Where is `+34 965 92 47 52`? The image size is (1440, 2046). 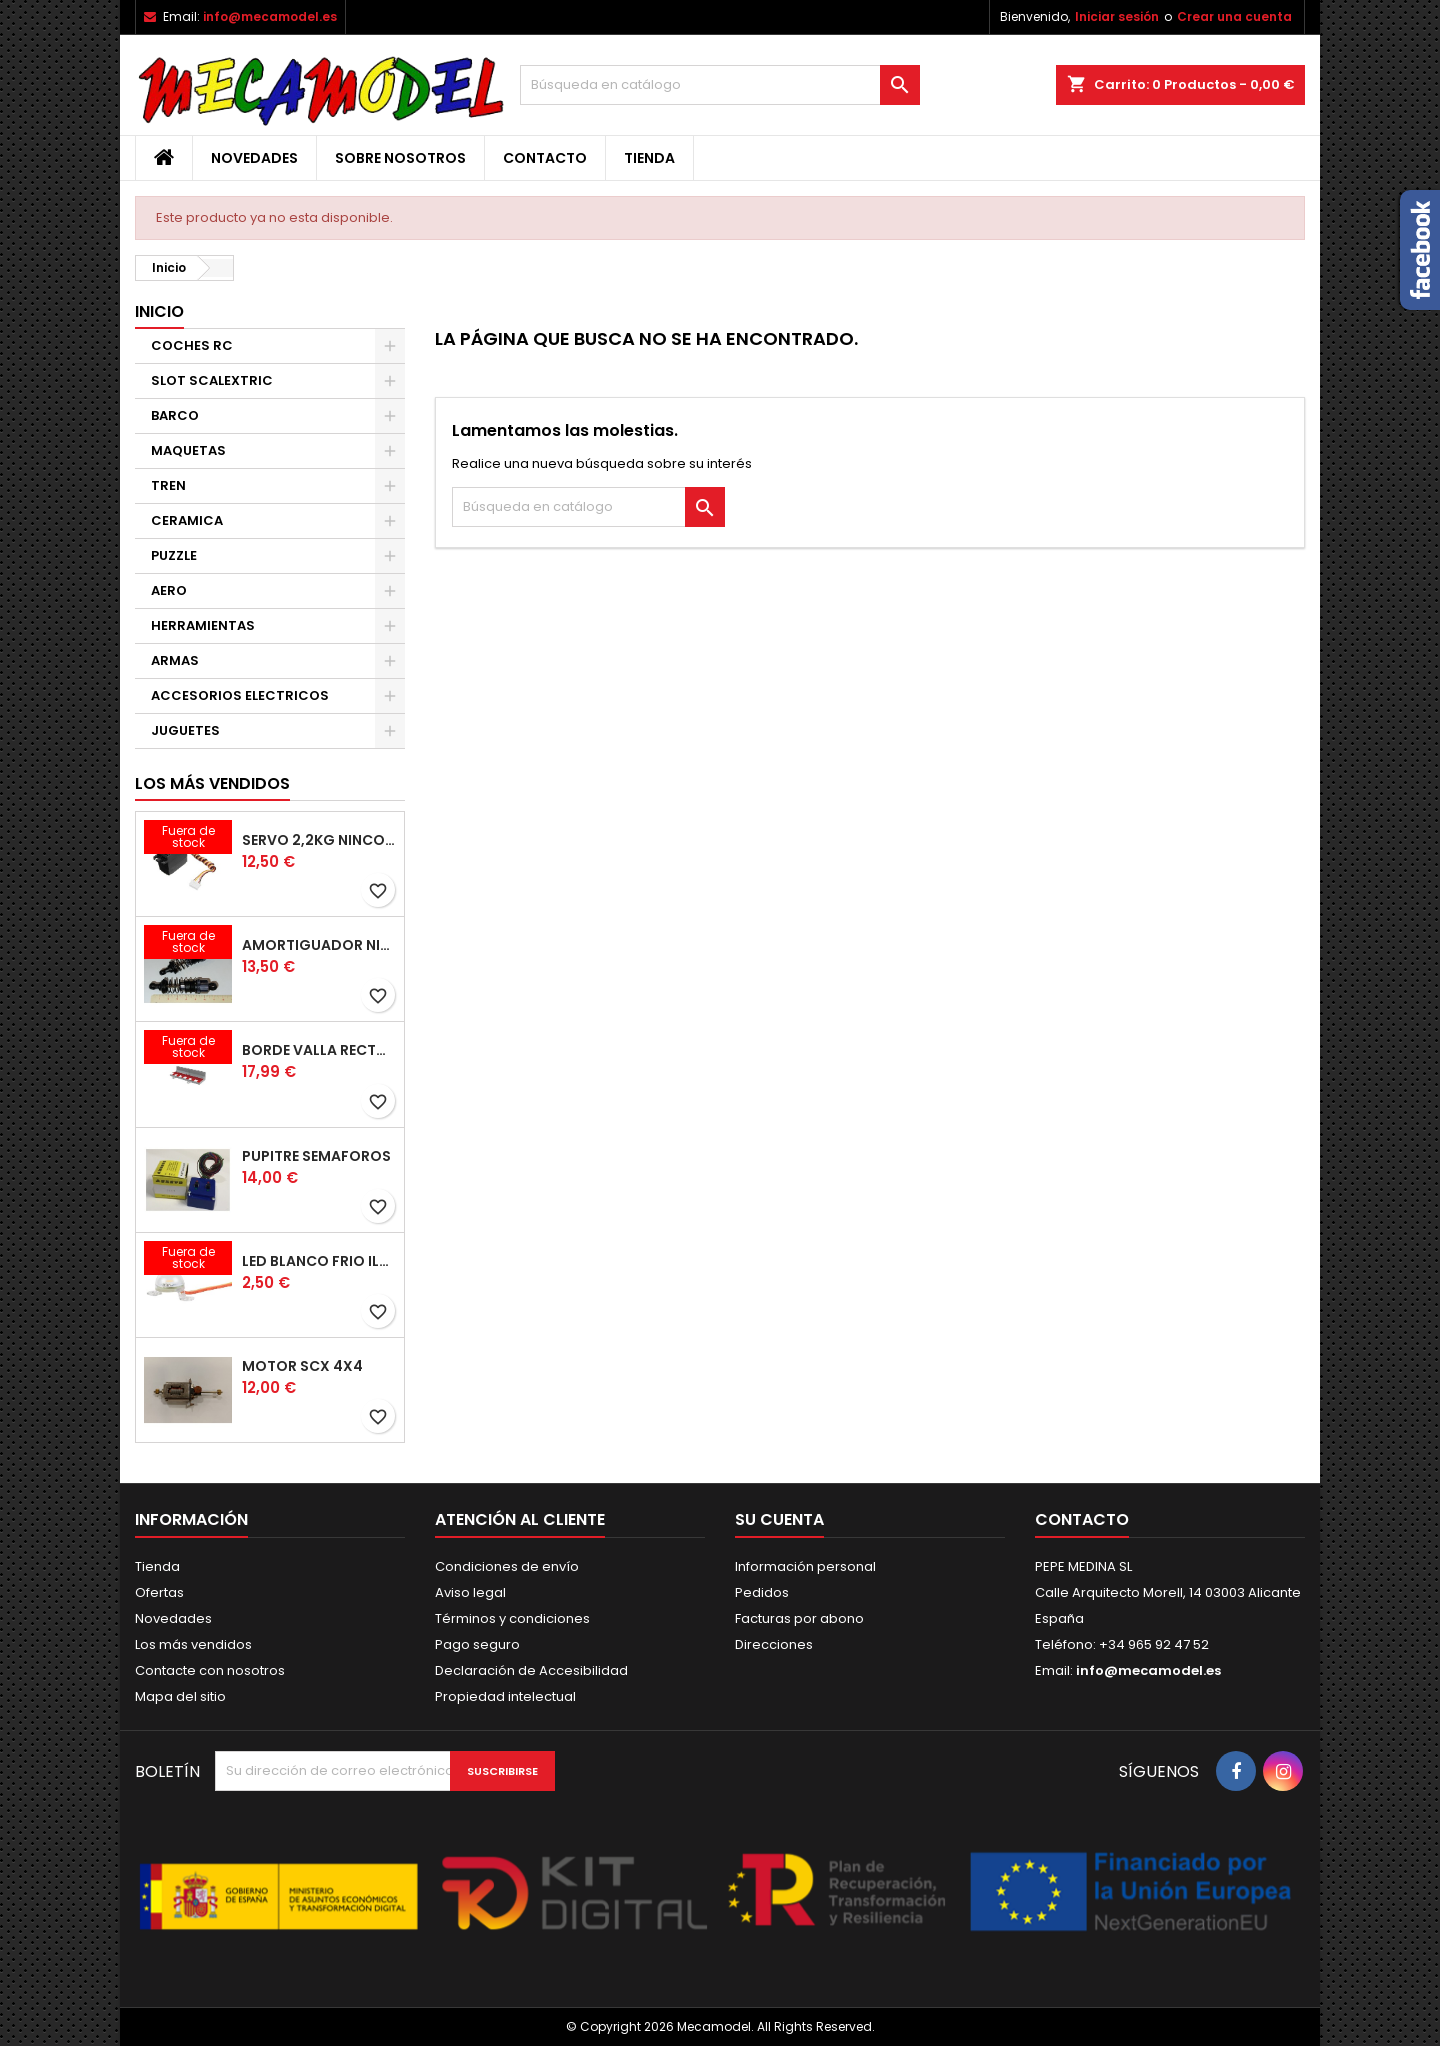
+34 965 92 47 52 is located at coordinates (1152, 1644).